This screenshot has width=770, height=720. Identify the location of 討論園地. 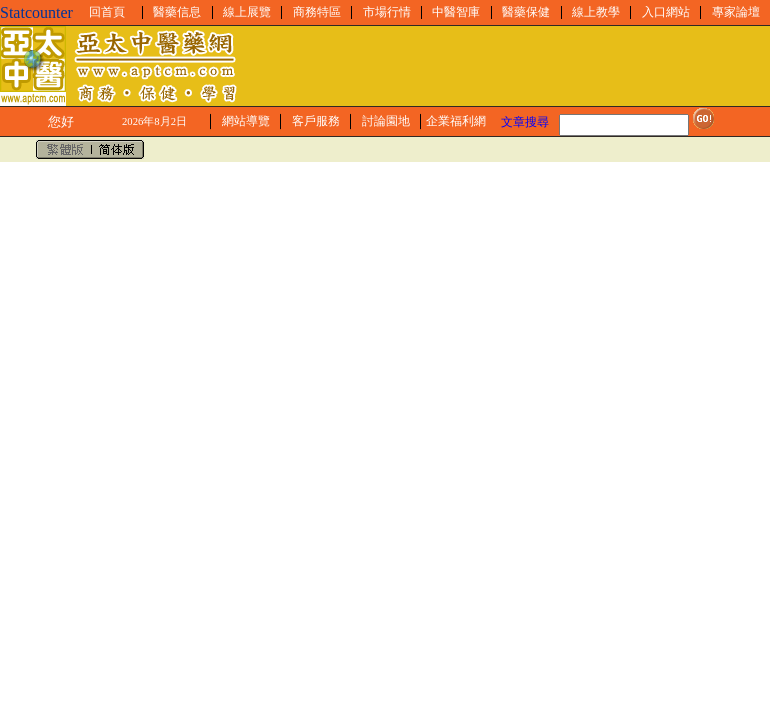
(386, 121).